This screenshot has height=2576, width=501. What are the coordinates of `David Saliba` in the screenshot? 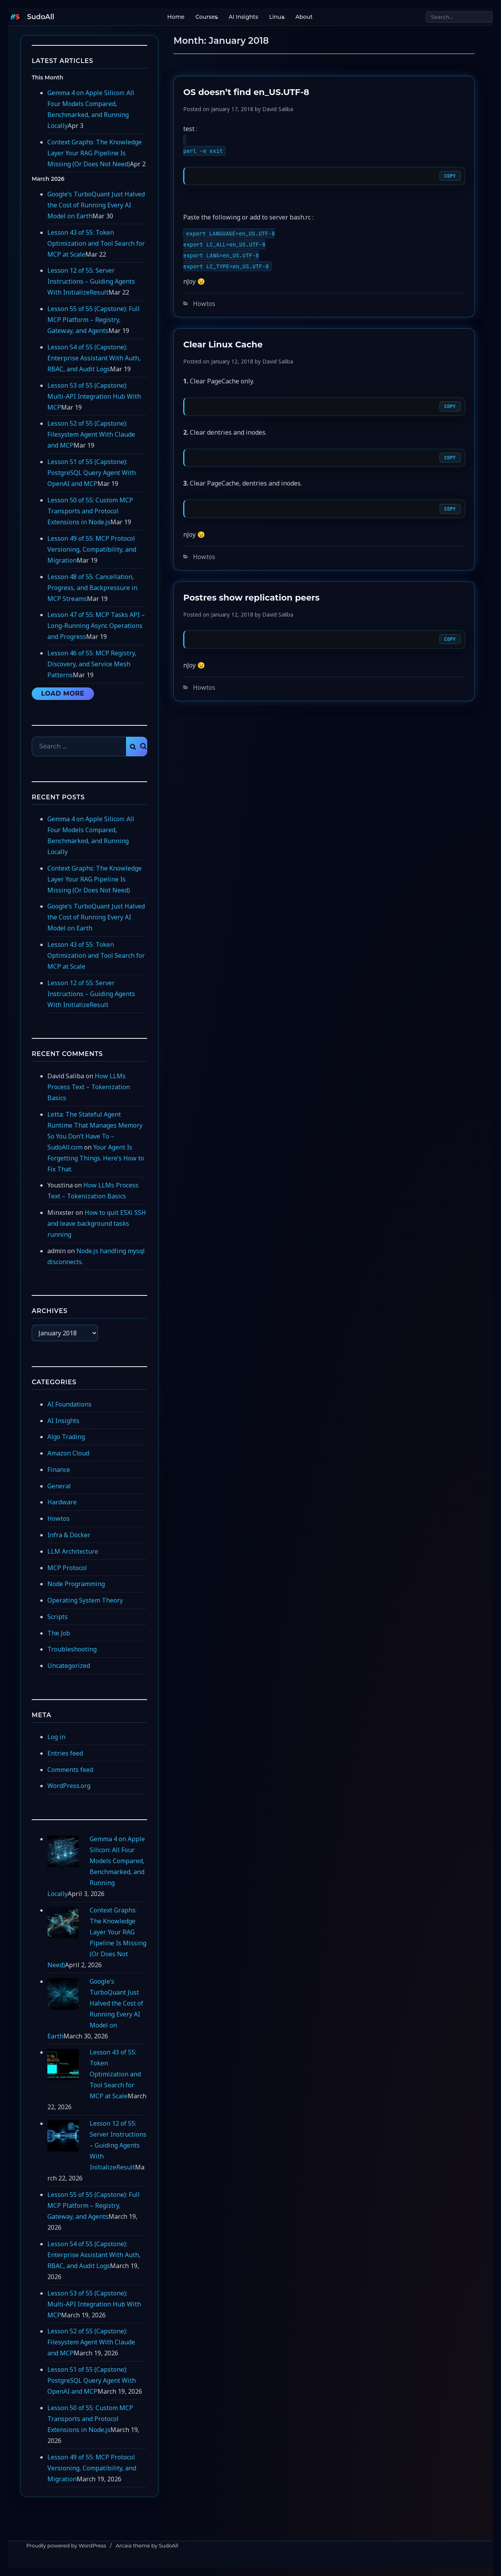 It's located at (277, 109).